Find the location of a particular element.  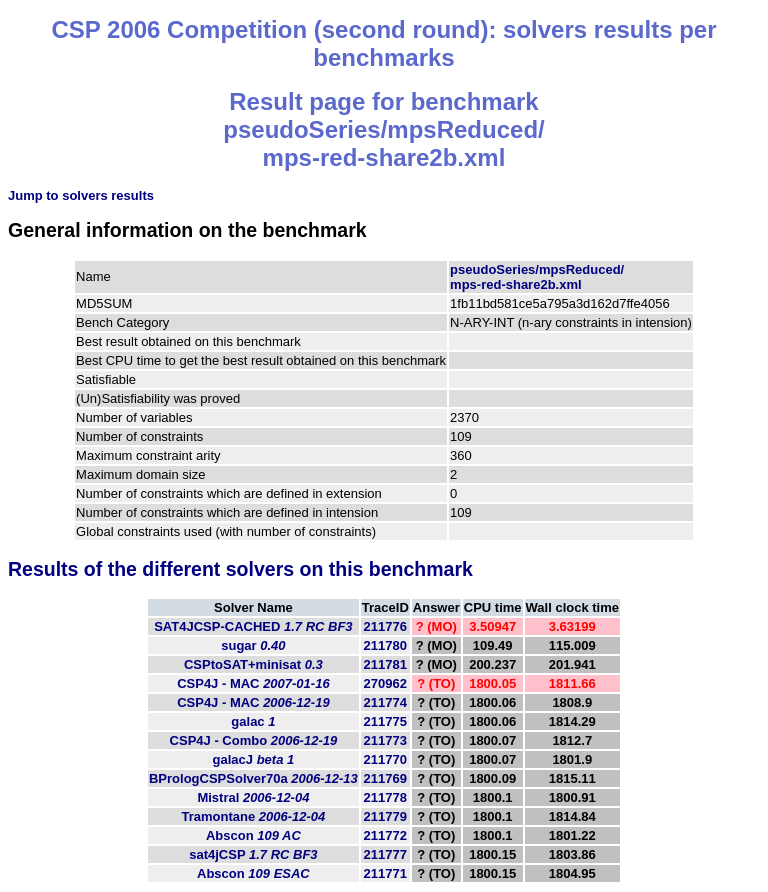

211780 is located at coordinates (385, 645).